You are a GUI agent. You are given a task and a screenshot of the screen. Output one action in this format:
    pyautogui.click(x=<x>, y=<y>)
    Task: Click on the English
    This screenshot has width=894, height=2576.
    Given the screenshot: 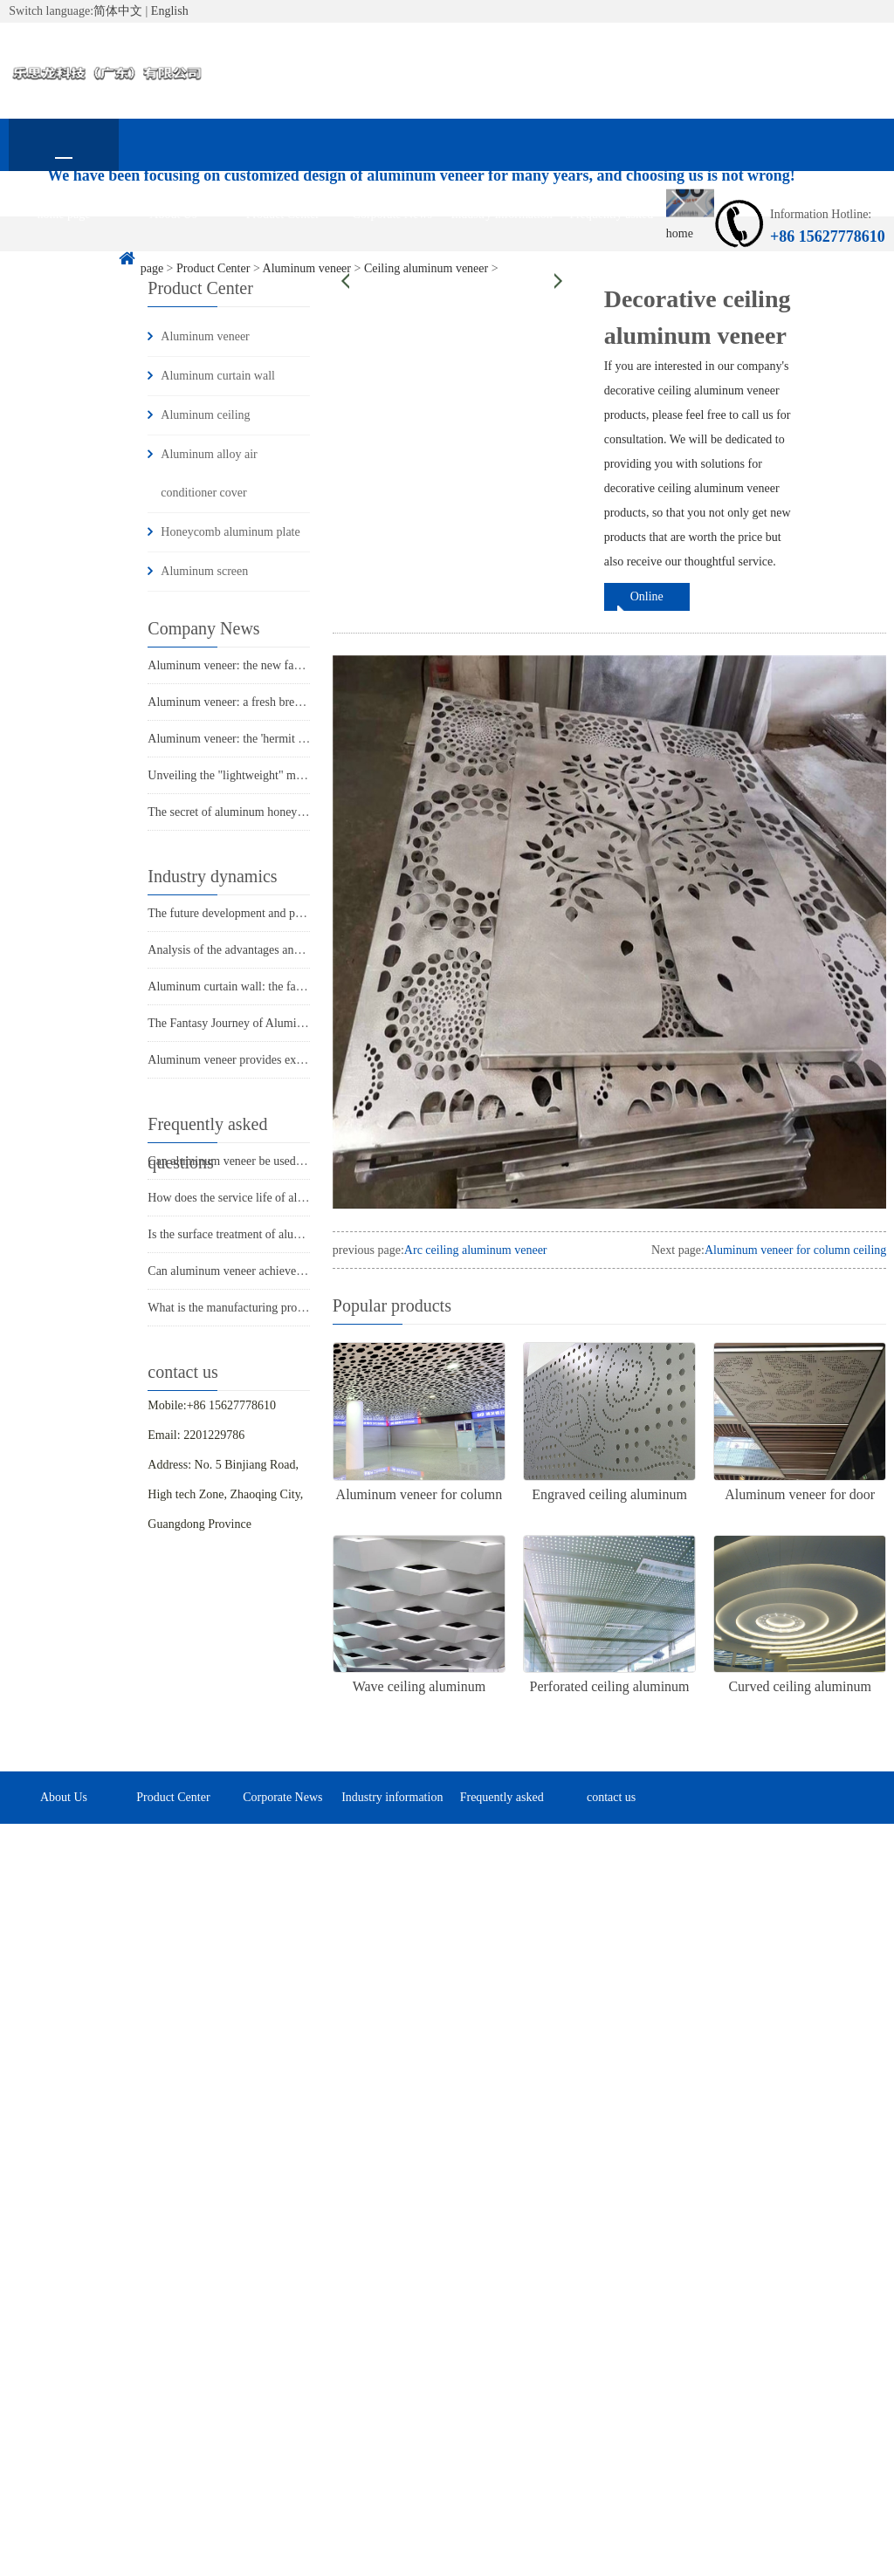 What is the action you would take?
    pyautogui.click(x=170, y=10)
    